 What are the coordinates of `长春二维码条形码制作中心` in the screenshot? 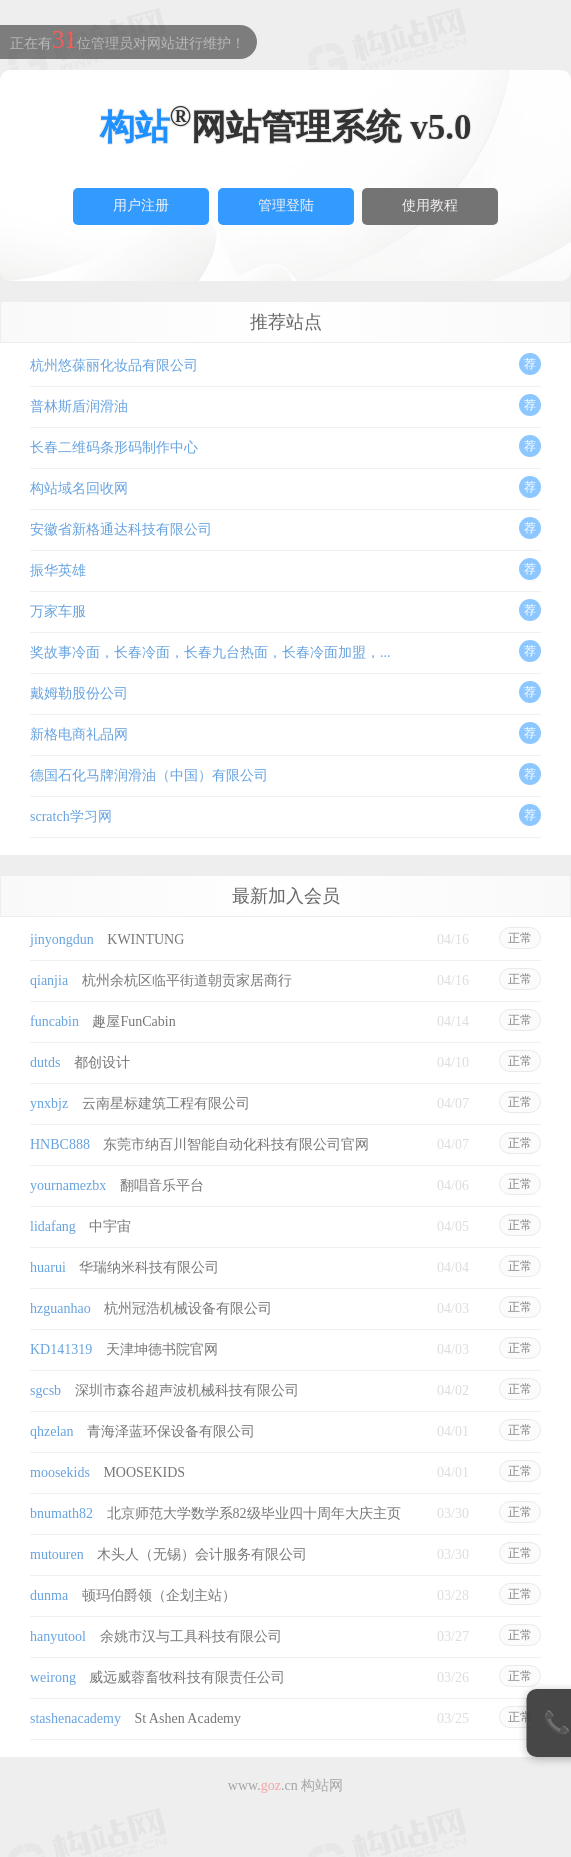 It's located at (114, 447).